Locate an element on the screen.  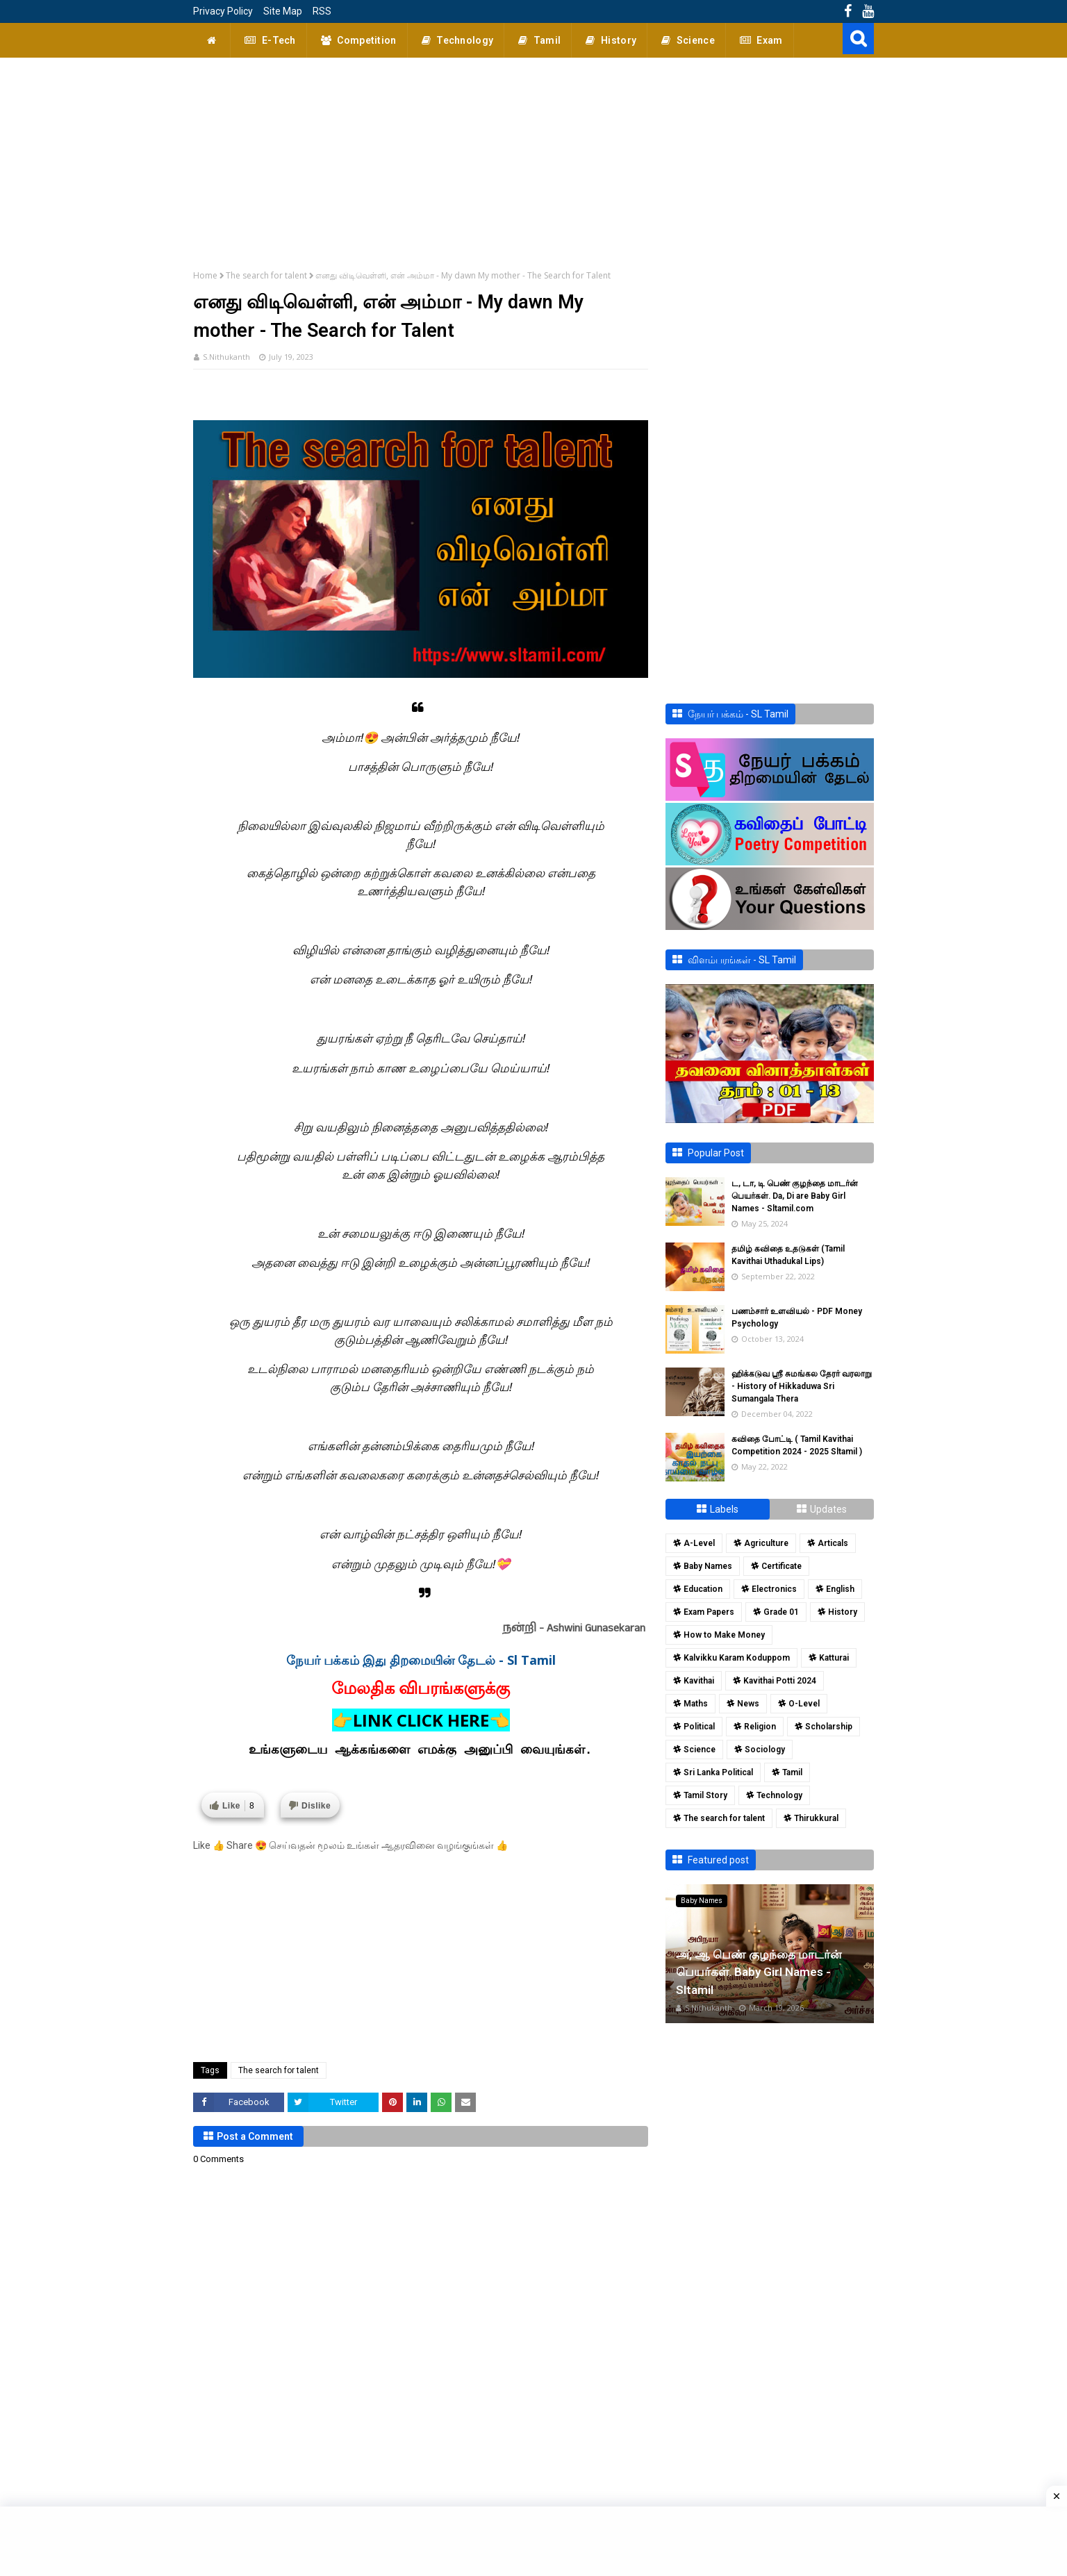
ட, டா, டி பெண் குழந்தை மாடர்ன் பெயர்கள். Da, Di are Baby Girl Names - Sltamil.com is located at coordinates (794, 1196).